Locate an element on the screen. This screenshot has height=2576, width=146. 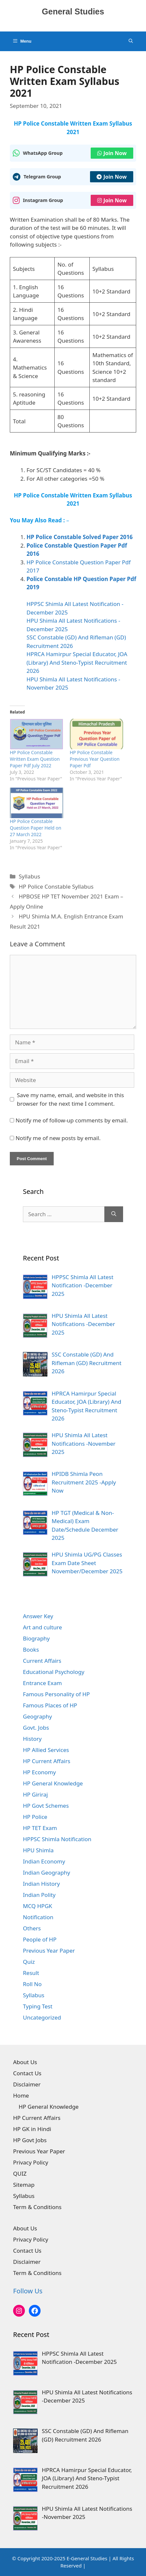
Art and culture is located at coordinates (42, 1627).